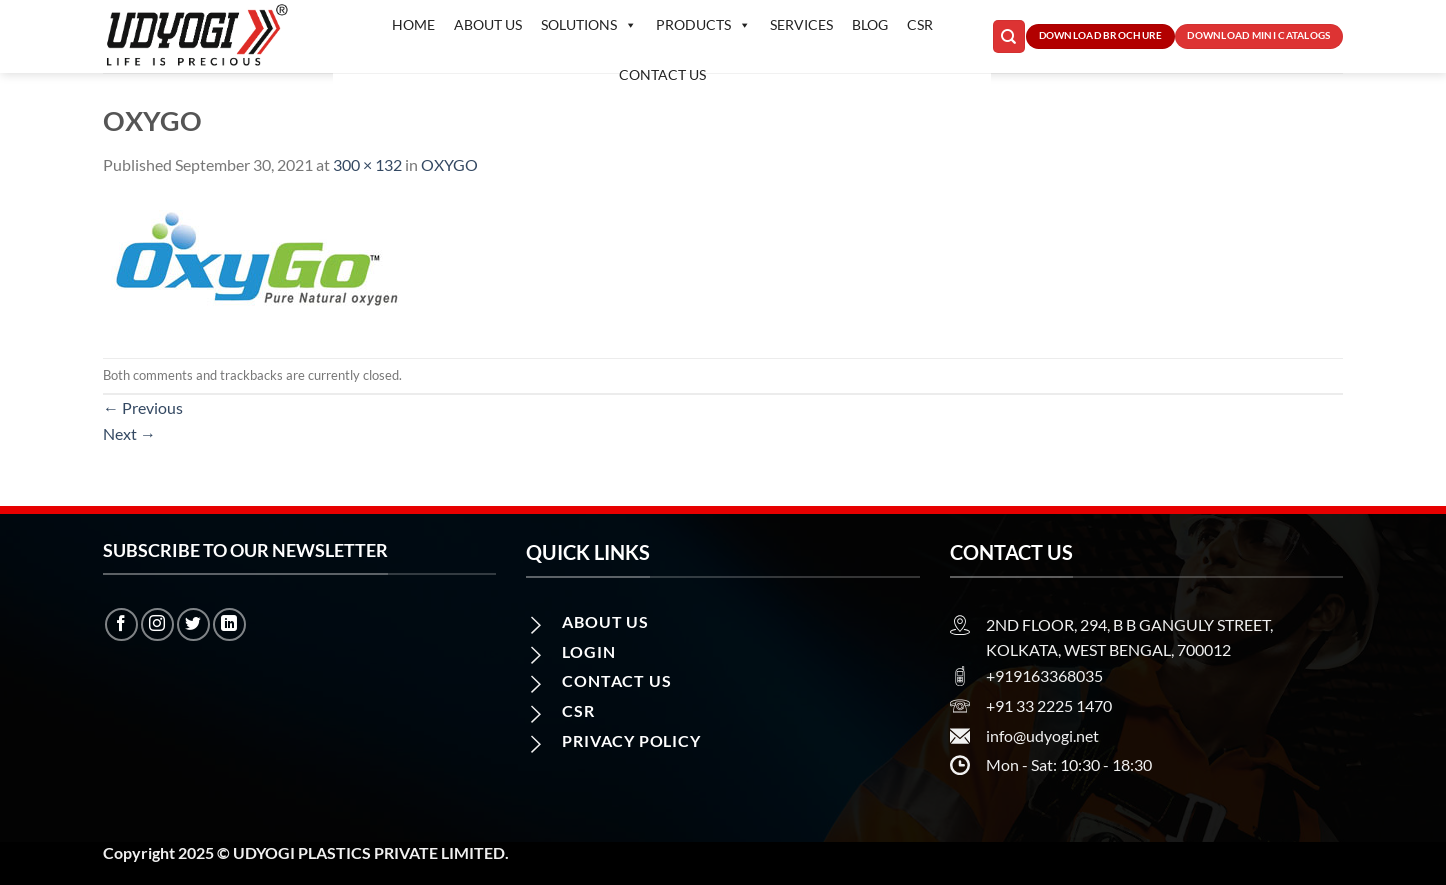 The image size is (1446, 885). Describe the element at coordinates (193, 624) in the screenshot. I see `[Follow on Twitter]` at that location.